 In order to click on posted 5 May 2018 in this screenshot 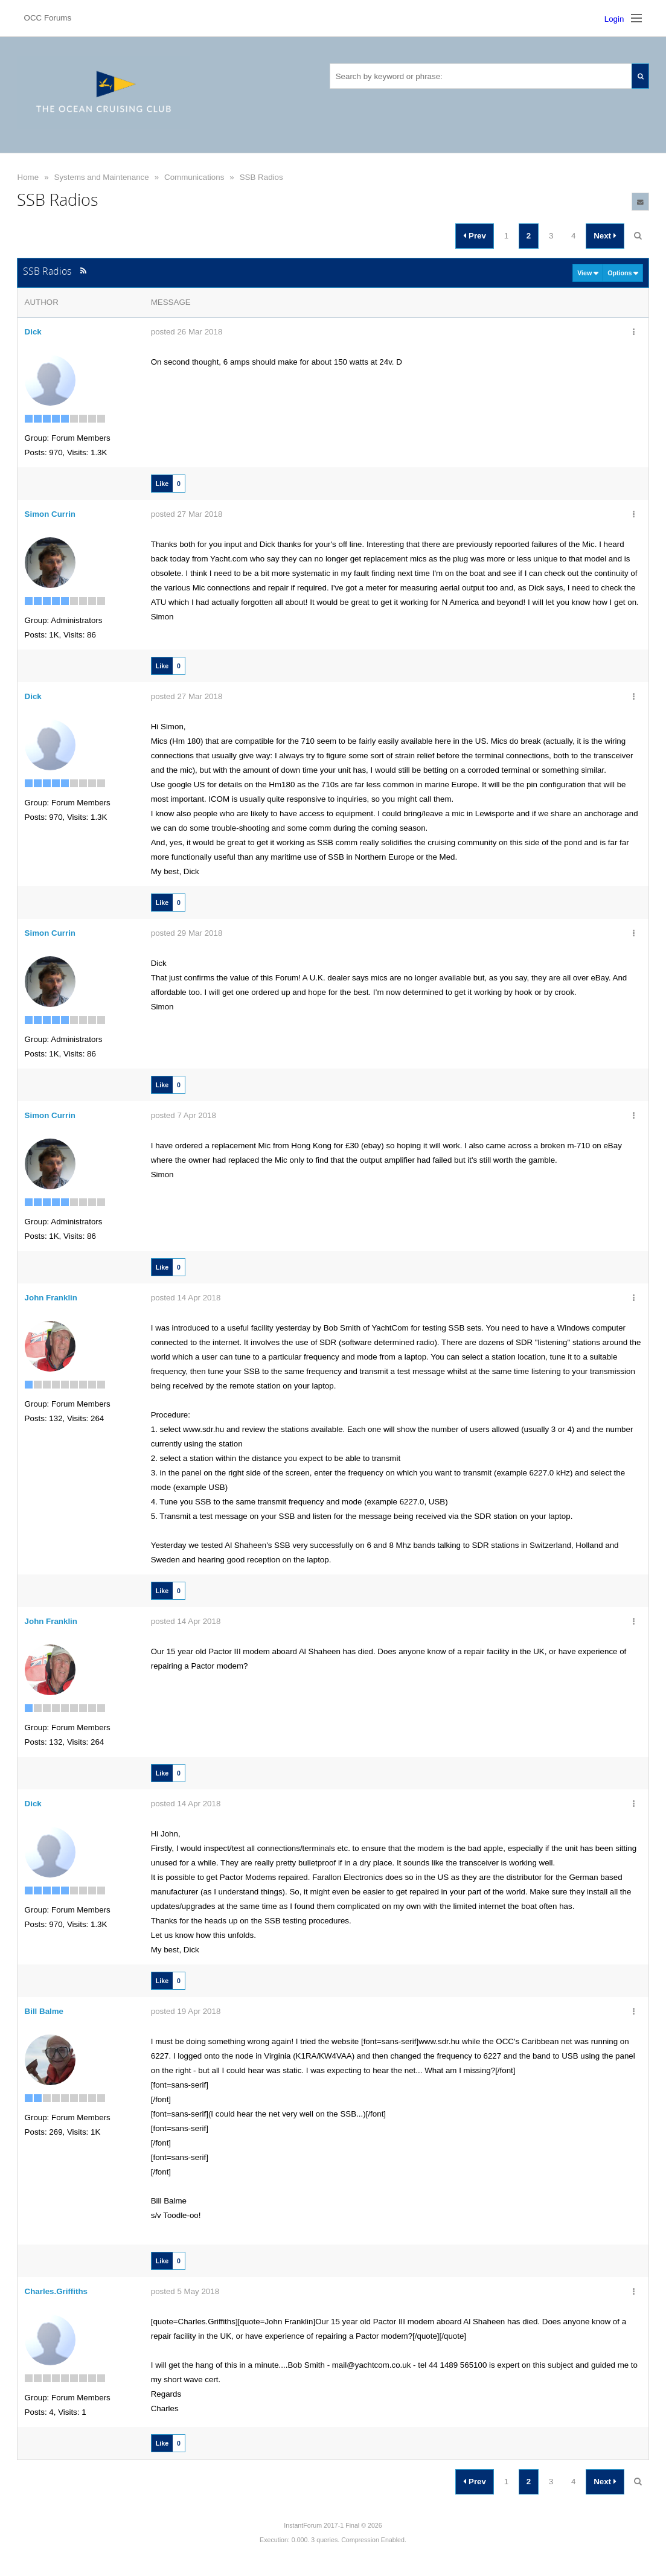, I will do `click(185, 2291)`.